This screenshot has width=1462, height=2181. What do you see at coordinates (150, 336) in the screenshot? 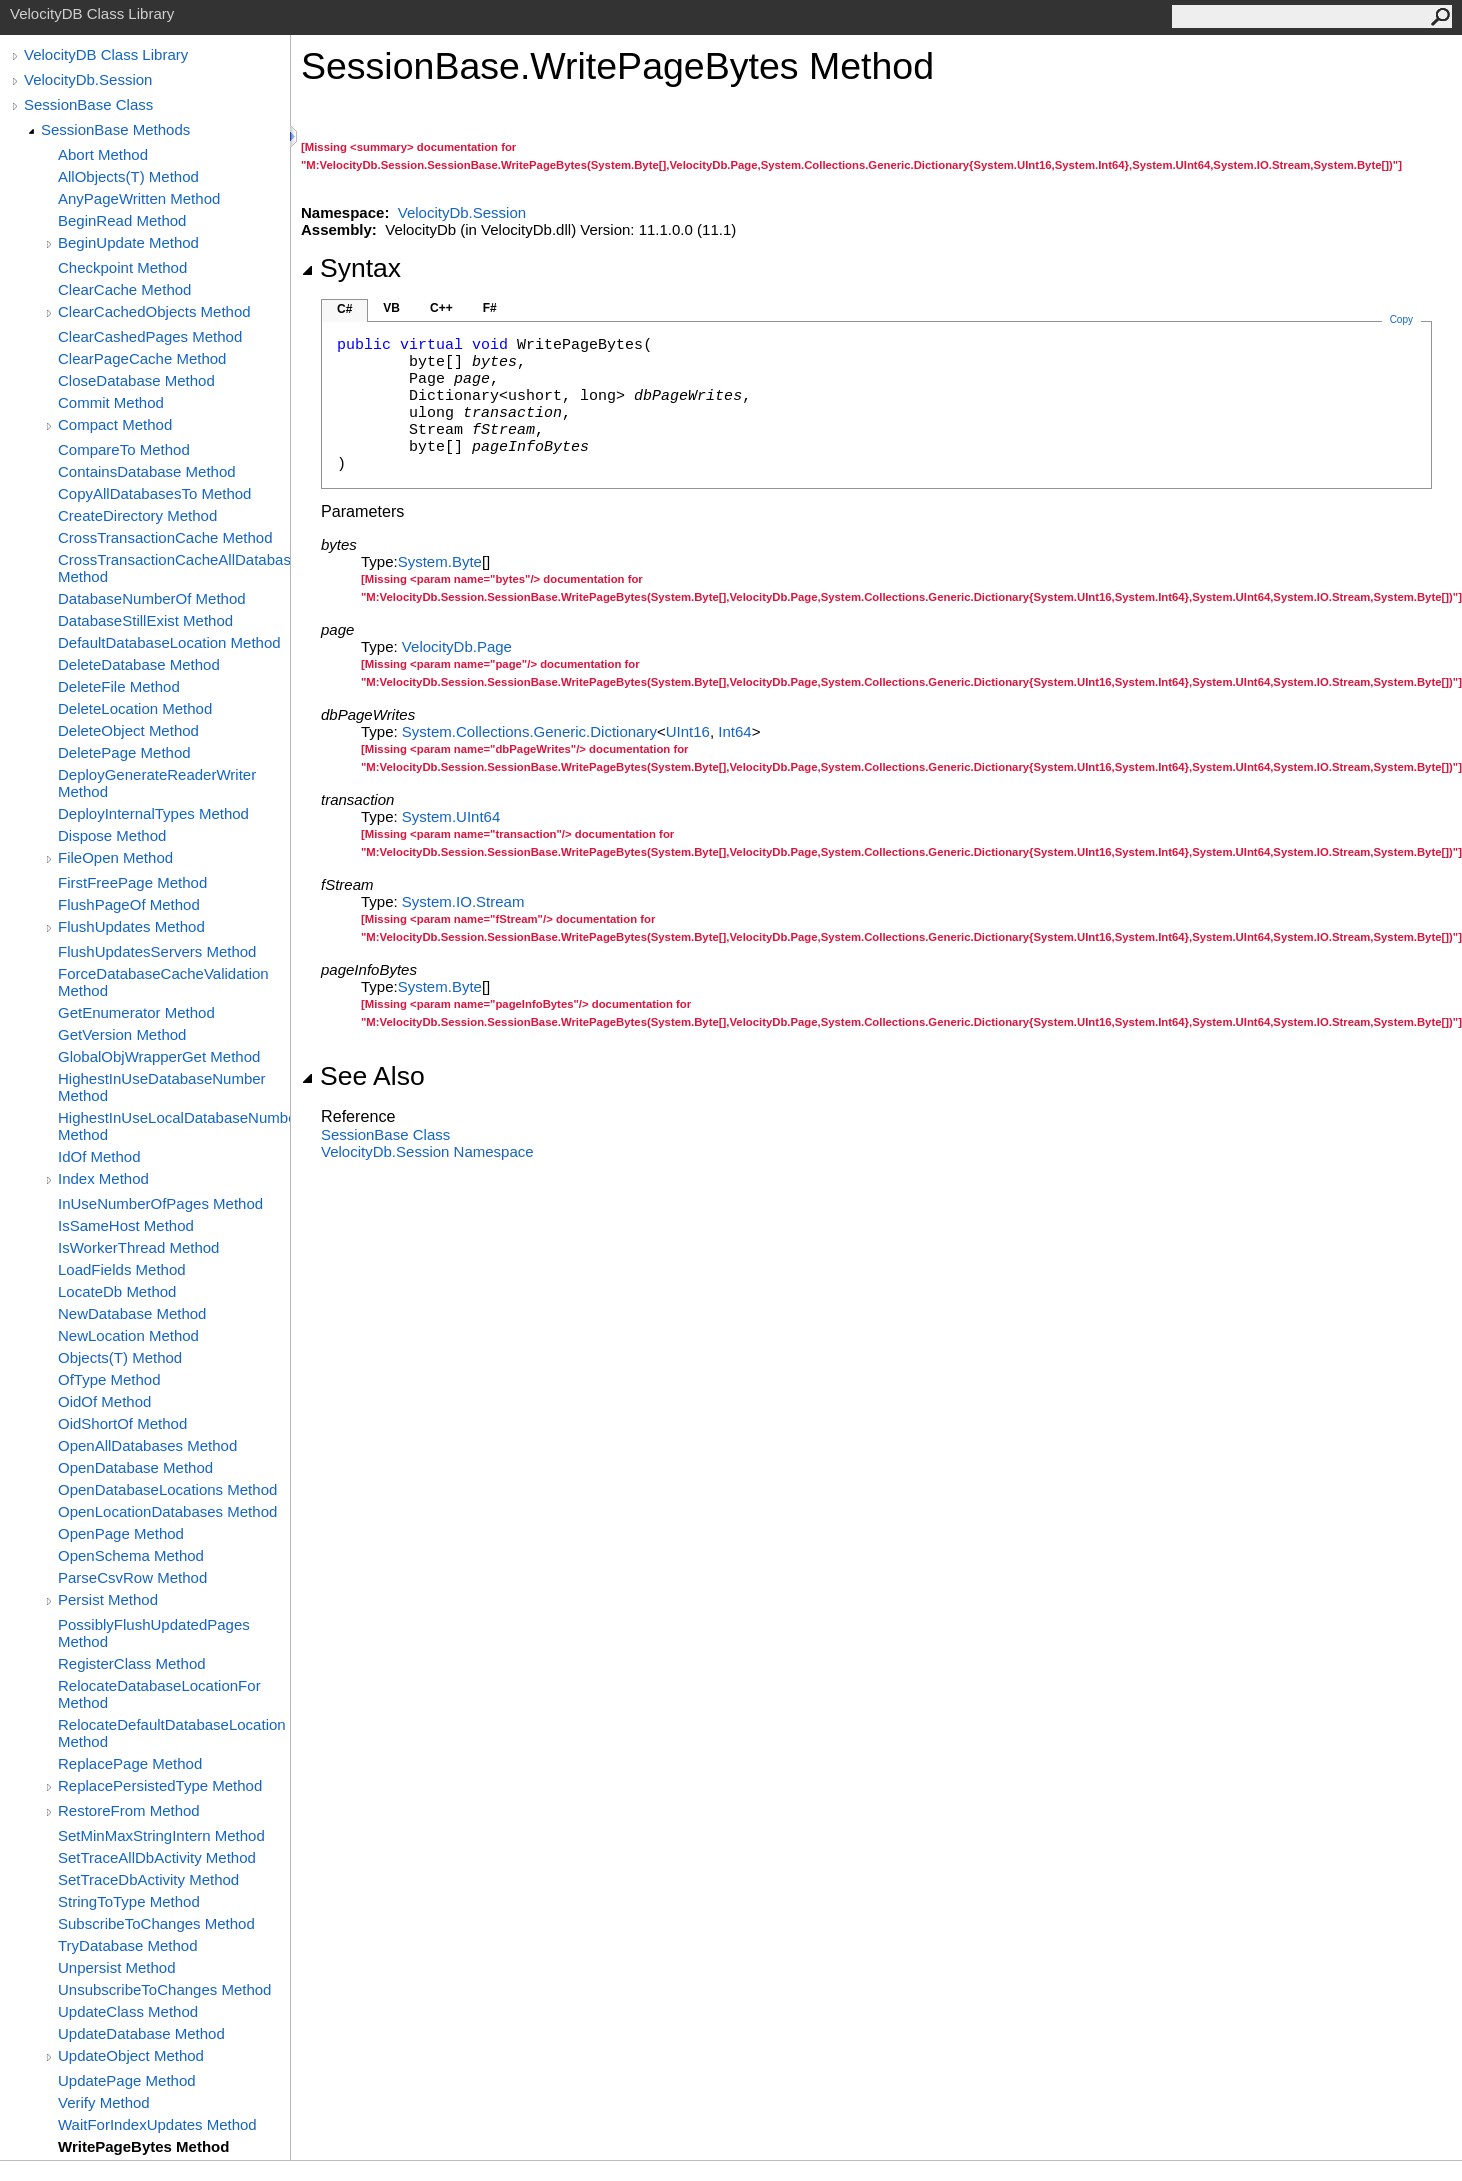
I see `ClearCashedPages Method` at bounding box center [150, 336].